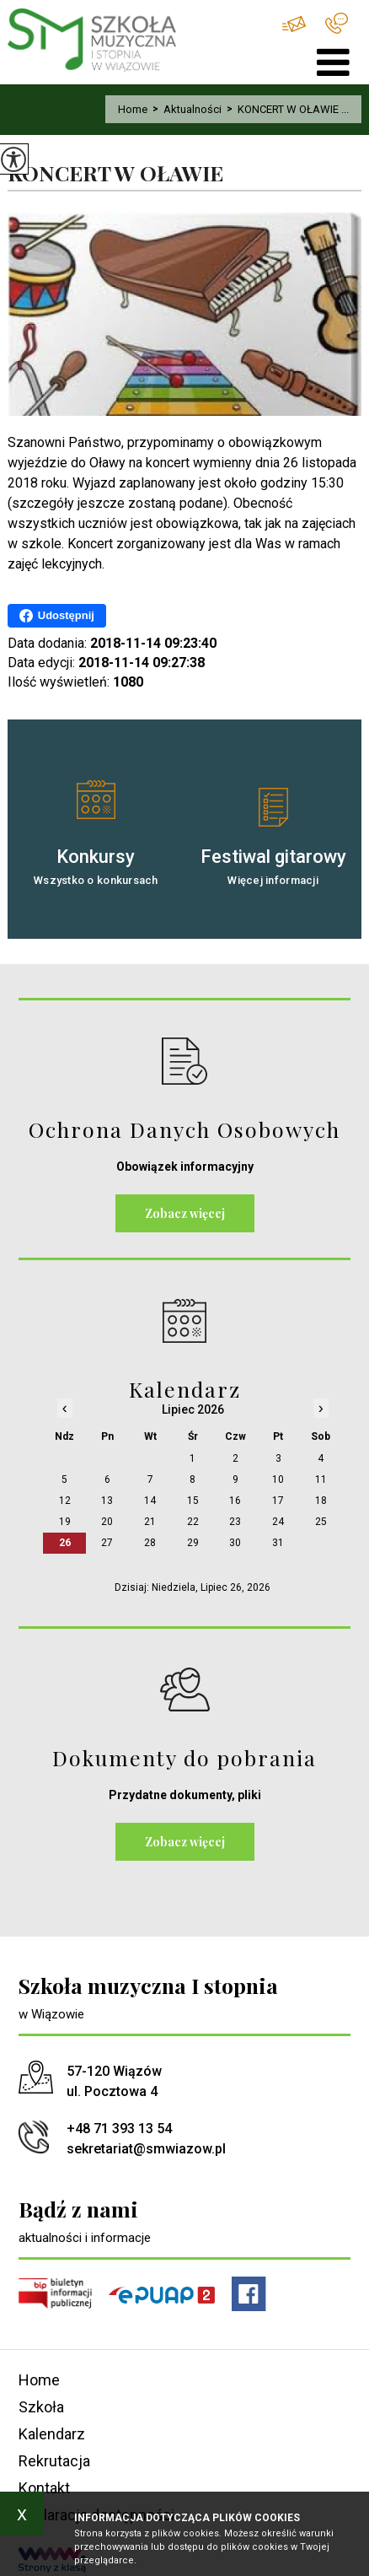 Image resolution: width=369 pixels, height=2576 pixels. Describe the element at coordinates (193, 1500) in the screenshot. I see `15` at that location.